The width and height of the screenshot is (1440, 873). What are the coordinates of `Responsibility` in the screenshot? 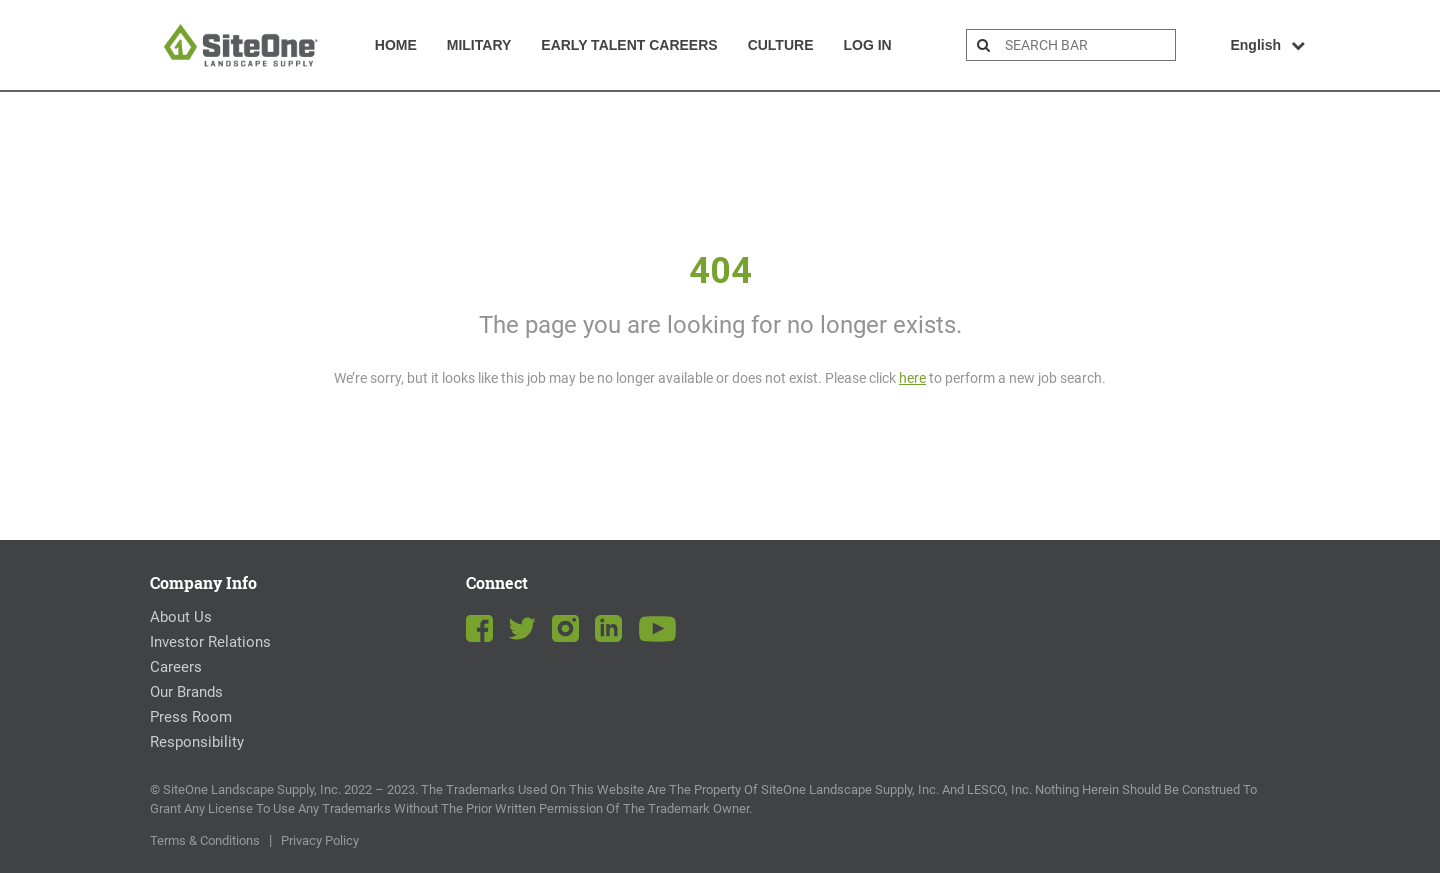 It's located at (197, 742).